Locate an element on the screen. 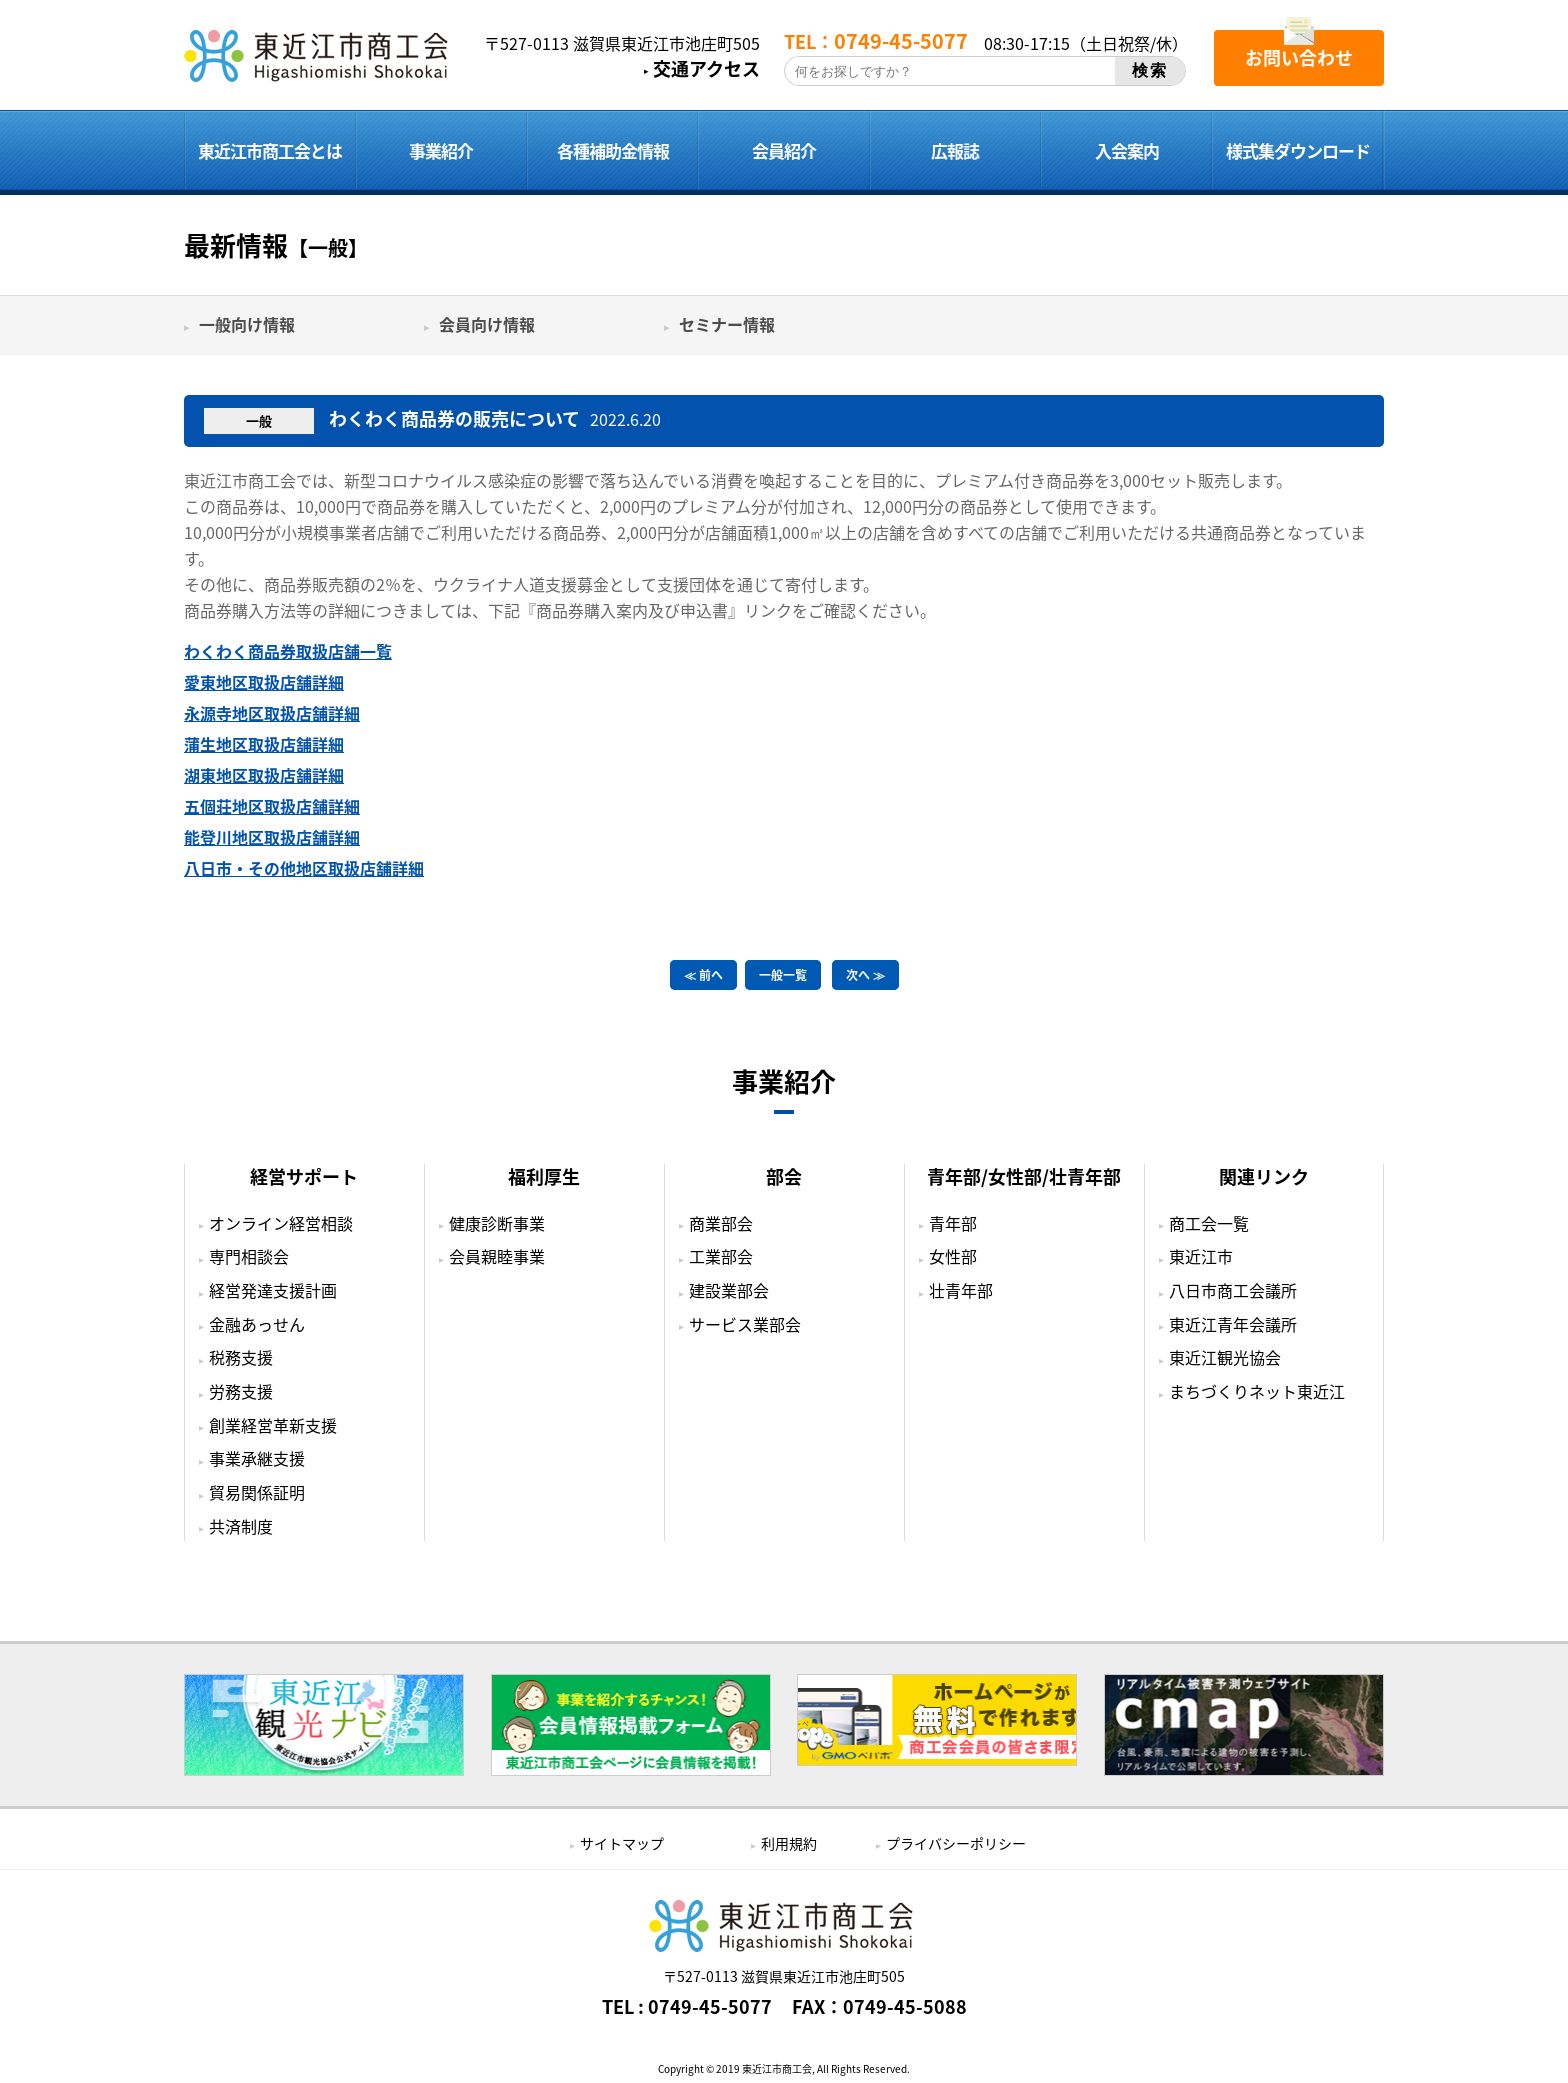 This screenshot has width=1568, height=2083. 一般一覧 is located at coordinates (783, 975).